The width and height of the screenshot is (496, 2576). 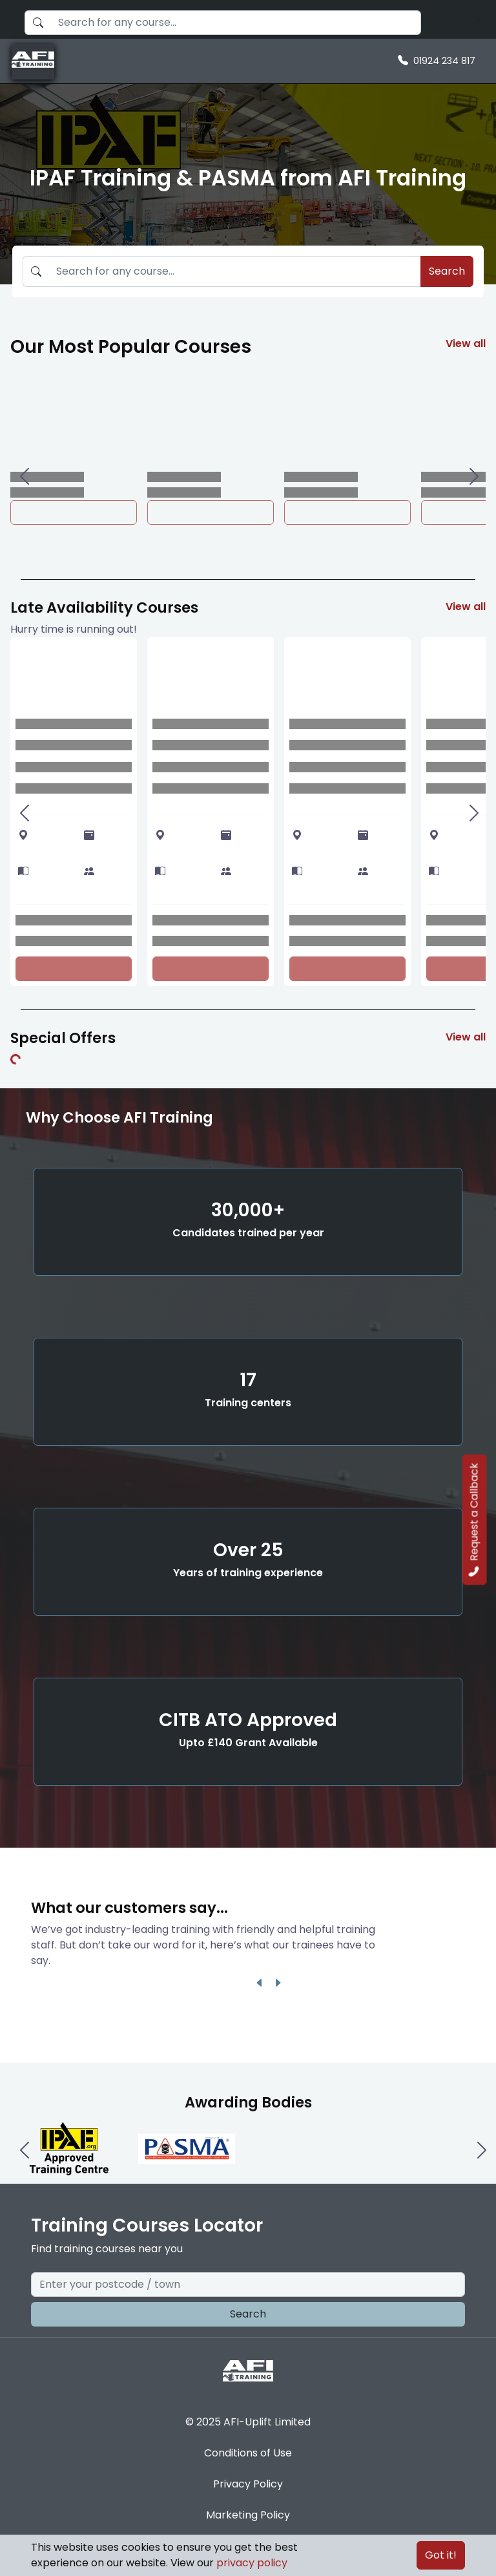 What do you see at coordinates (478, 19) in the screenshot?
I see `[Search]` at bounding box center [478, 19].